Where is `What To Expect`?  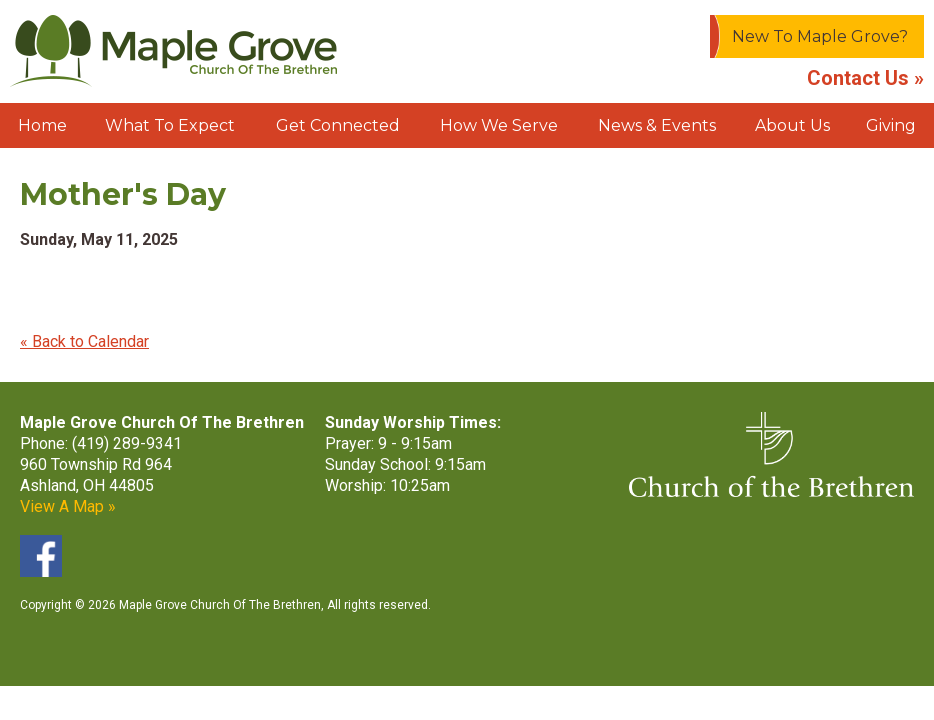 What To Expect is located at coordinates (170, 125).